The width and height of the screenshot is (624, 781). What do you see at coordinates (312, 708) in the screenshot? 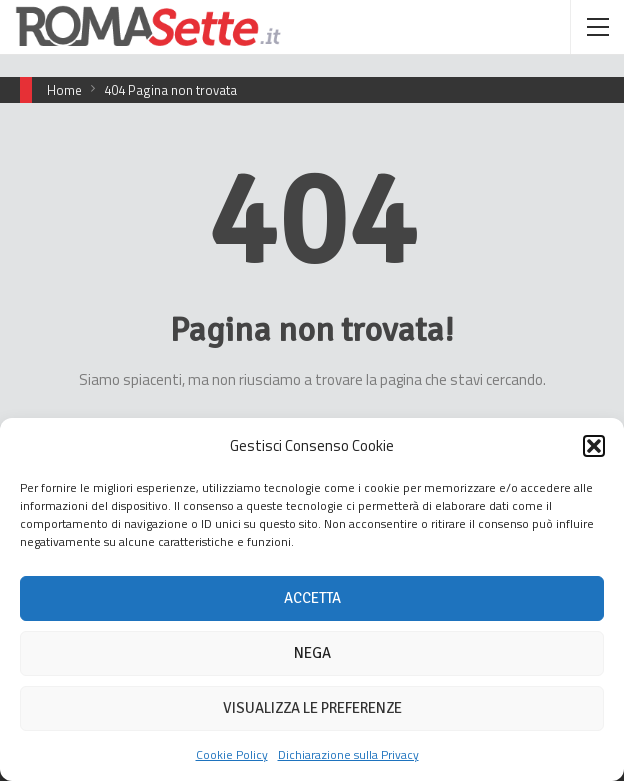
I see `Visualizza le preferenze` at bounding box center [312, 708].